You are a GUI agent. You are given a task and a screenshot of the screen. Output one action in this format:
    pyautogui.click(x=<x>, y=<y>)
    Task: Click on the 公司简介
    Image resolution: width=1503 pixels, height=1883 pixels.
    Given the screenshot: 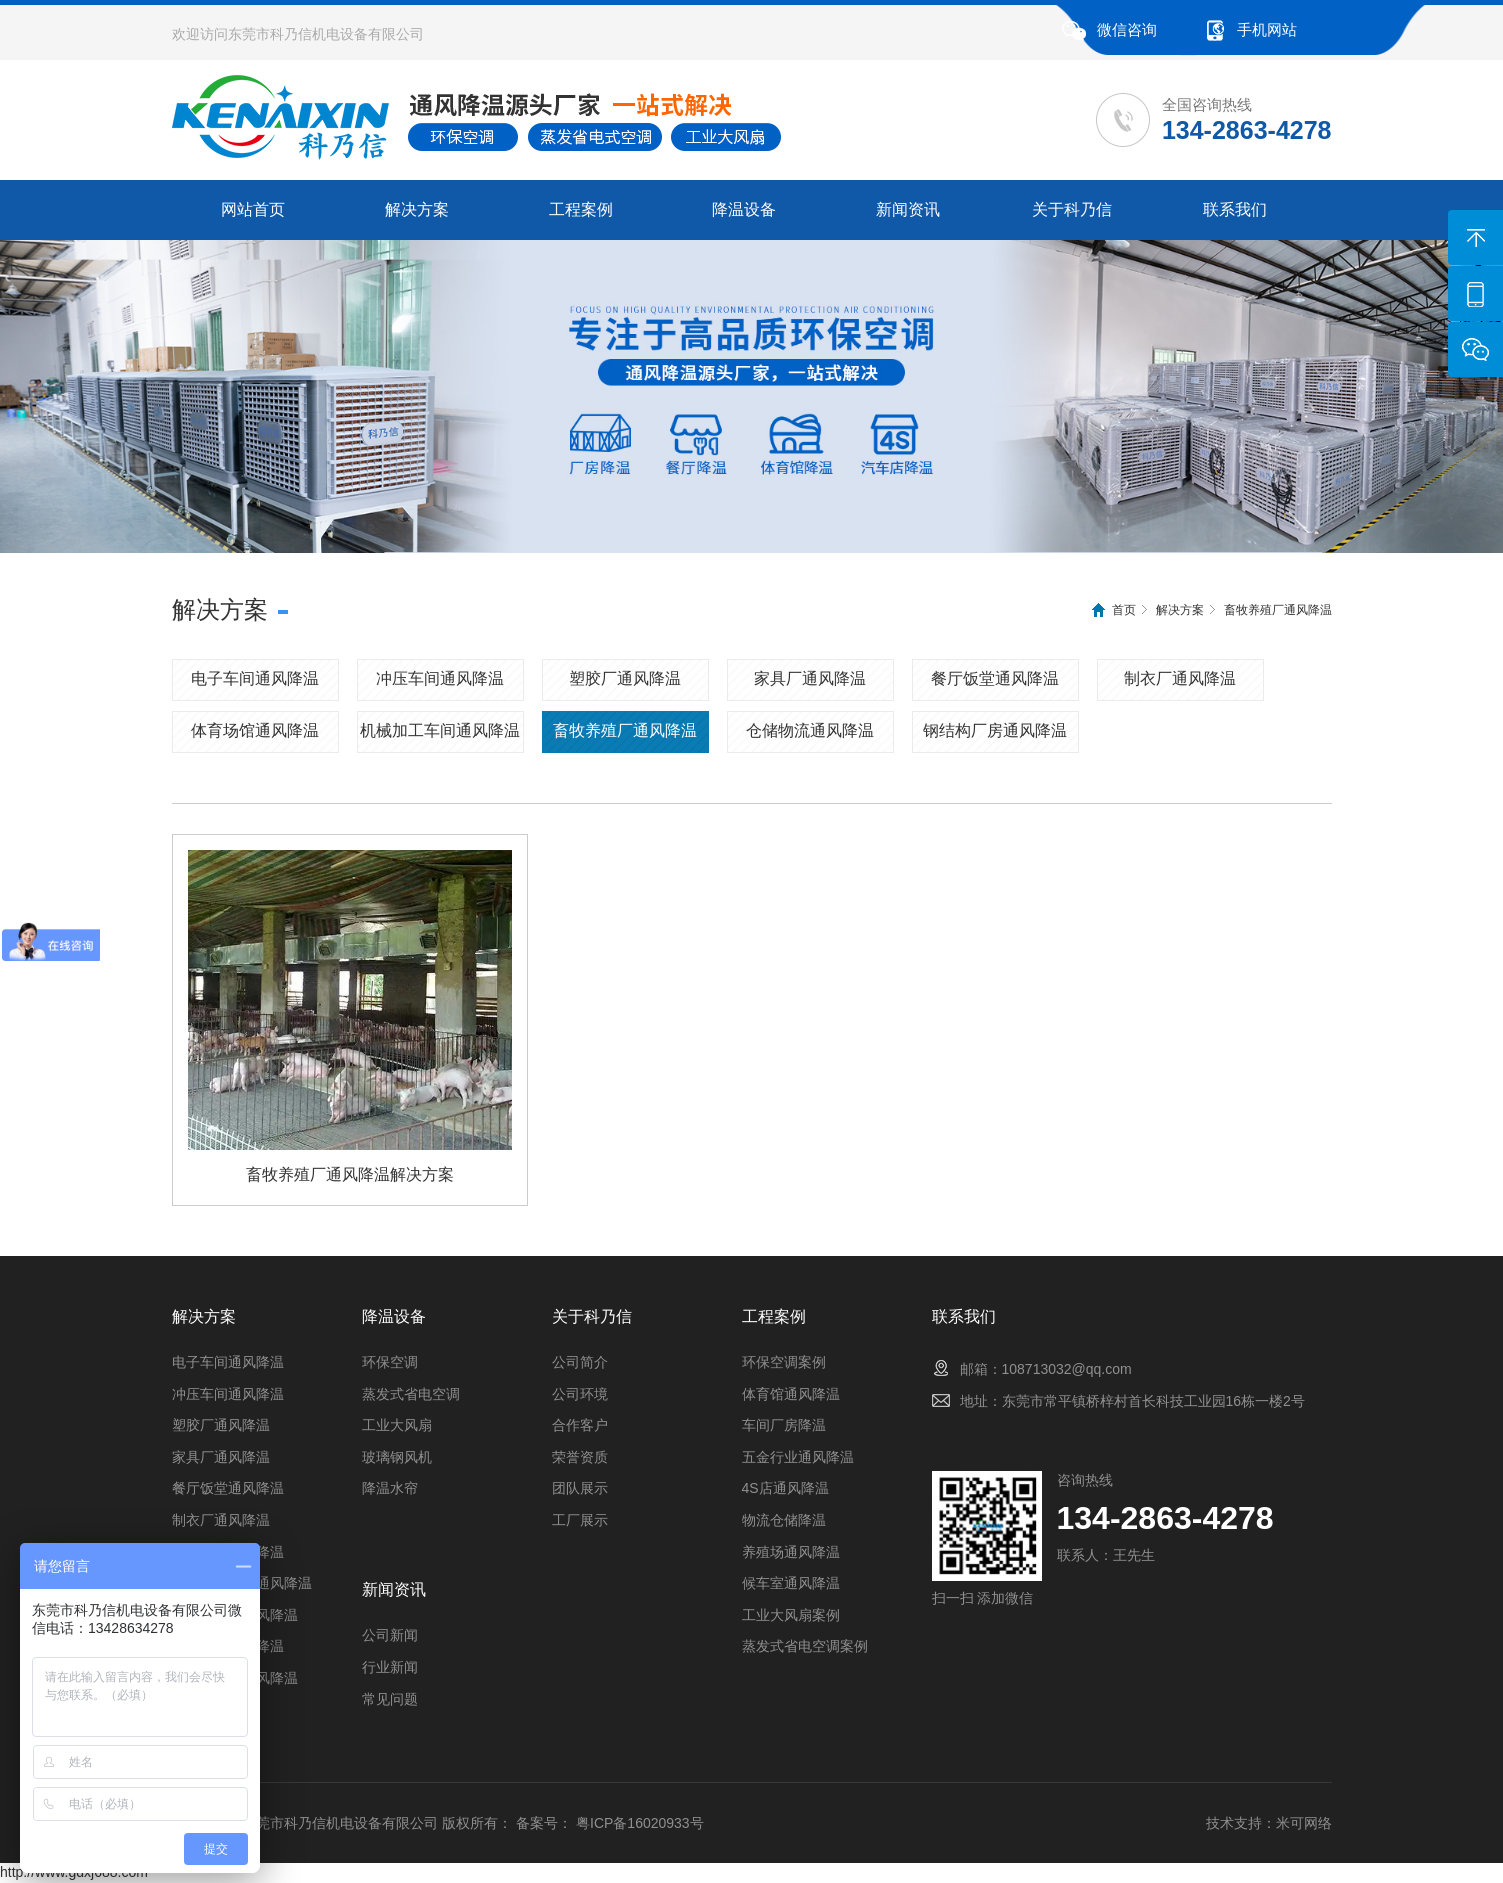 What is the action you would take?
    pyautogui.click(x=580, y=1362)
    